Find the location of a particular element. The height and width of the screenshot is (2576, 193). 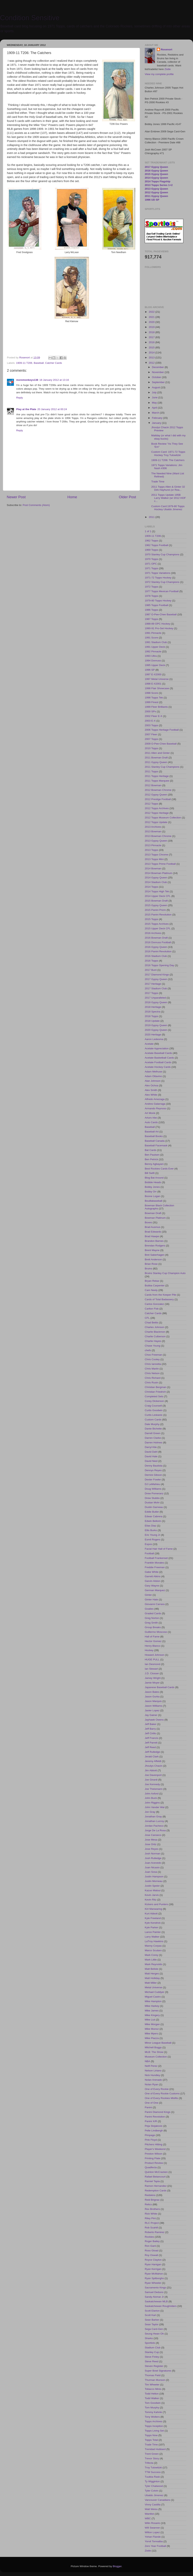

Larry Walker is located at coordinates (152, 1936).